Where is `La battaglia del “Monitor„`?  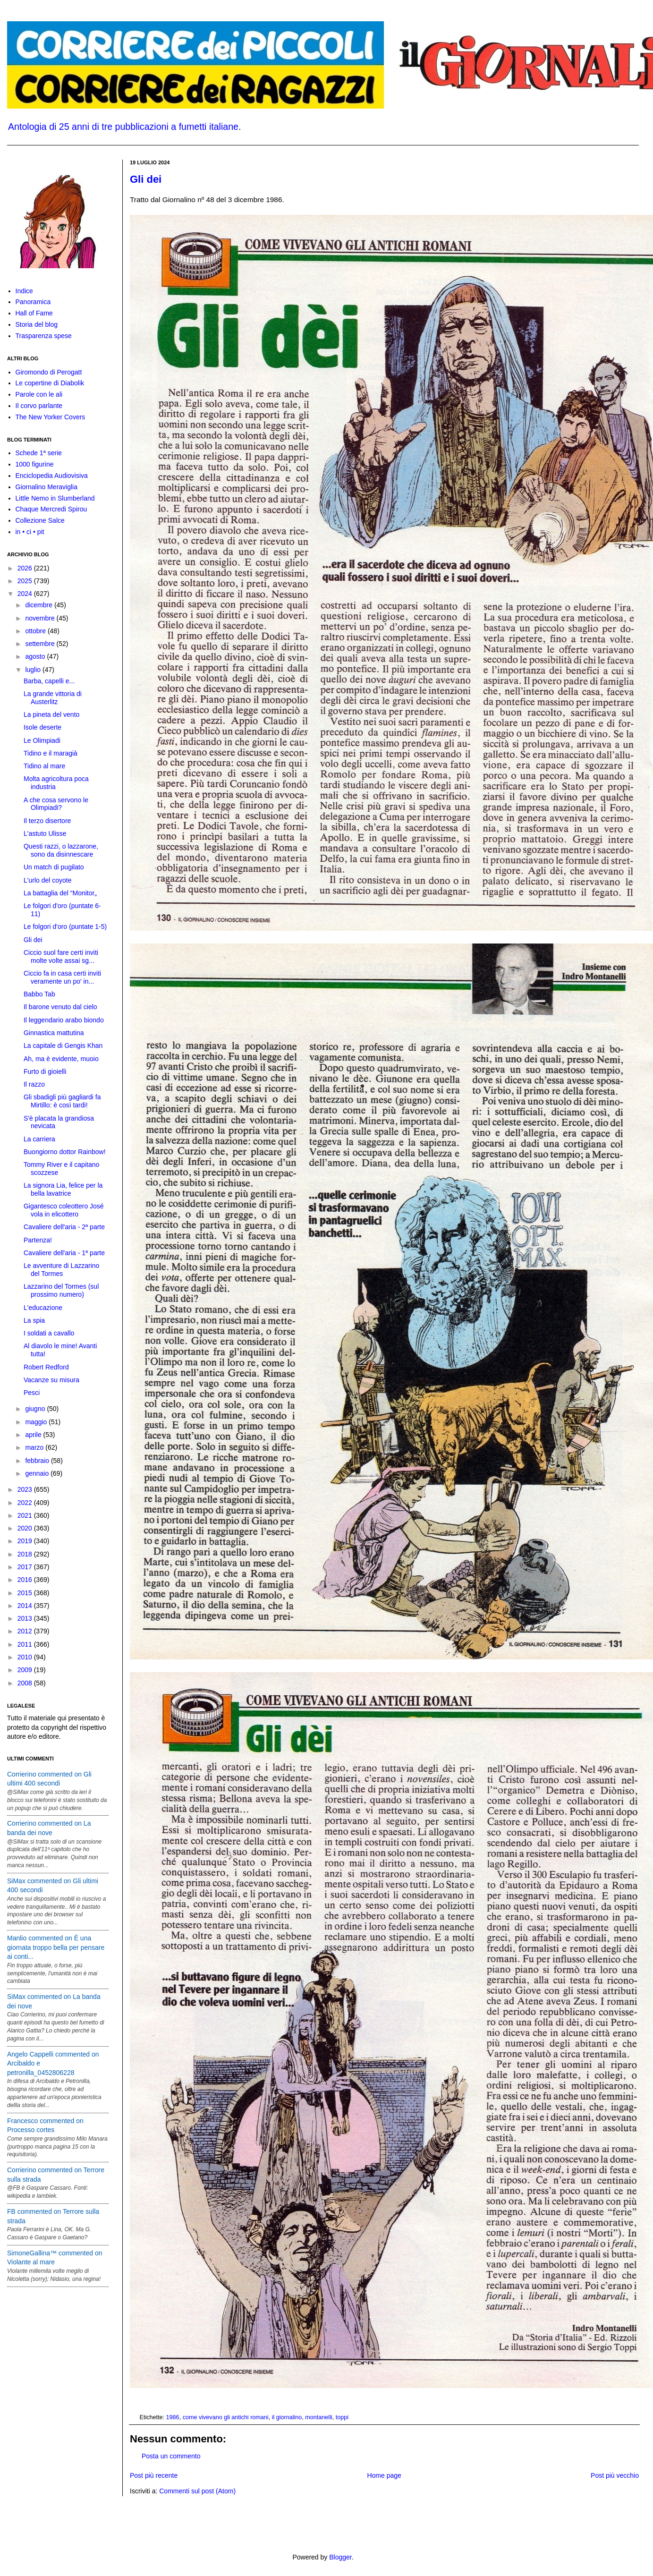
La battaglia del “Monitor„ is located at coordinates (60, 893).